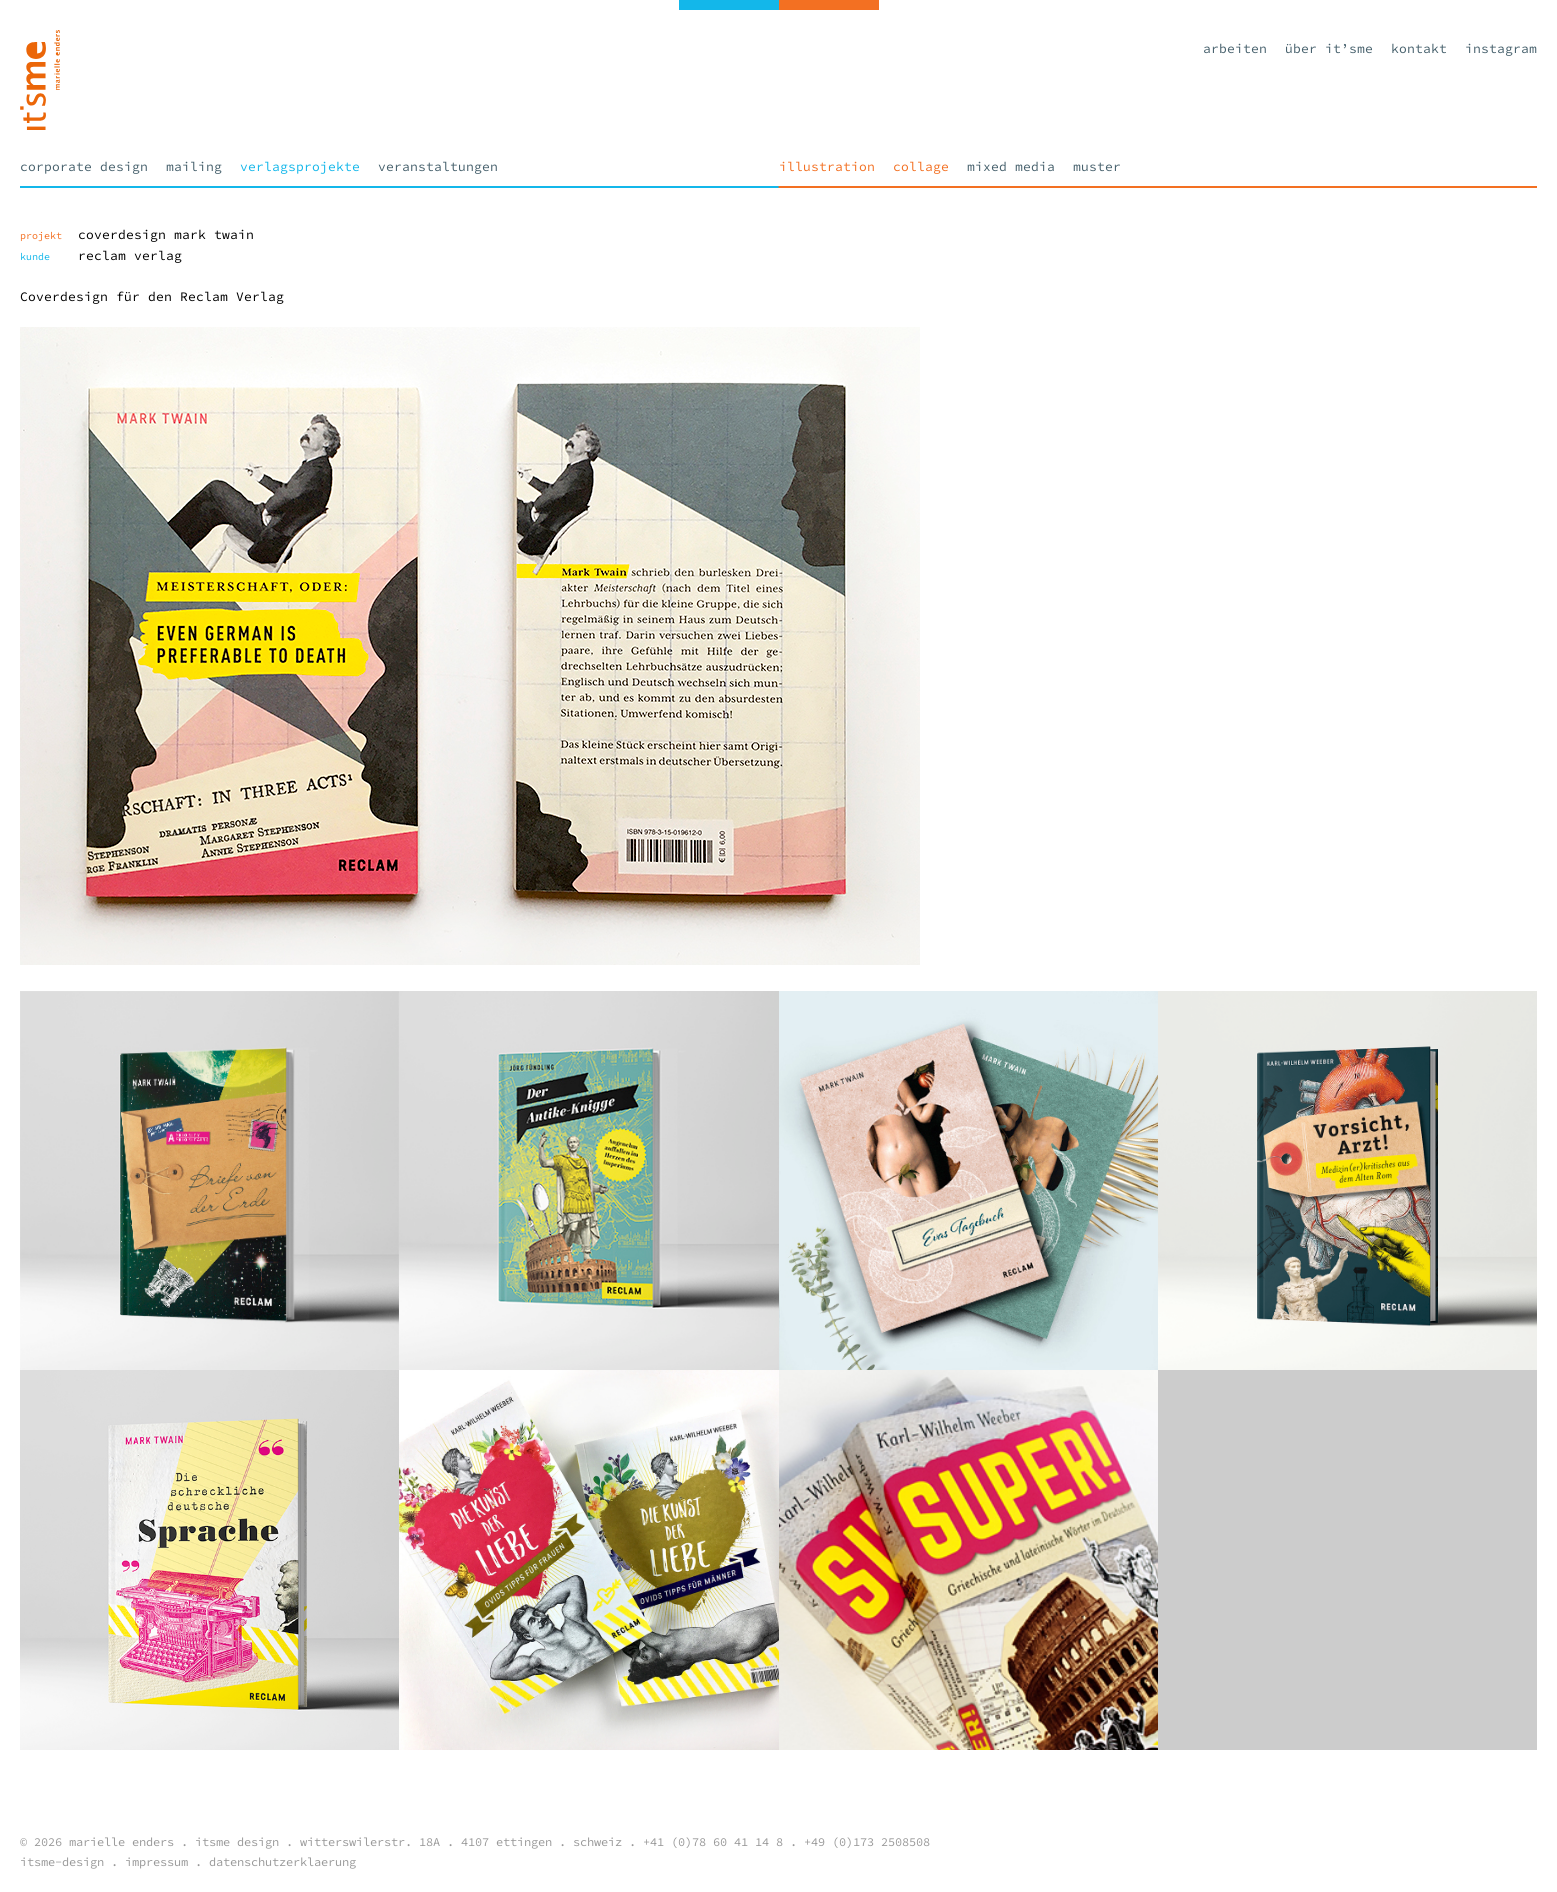  What do you see at coordinates (130, 255) in the screenshot?
I see `Reclam Verlag` at bounding box center [130, 255].